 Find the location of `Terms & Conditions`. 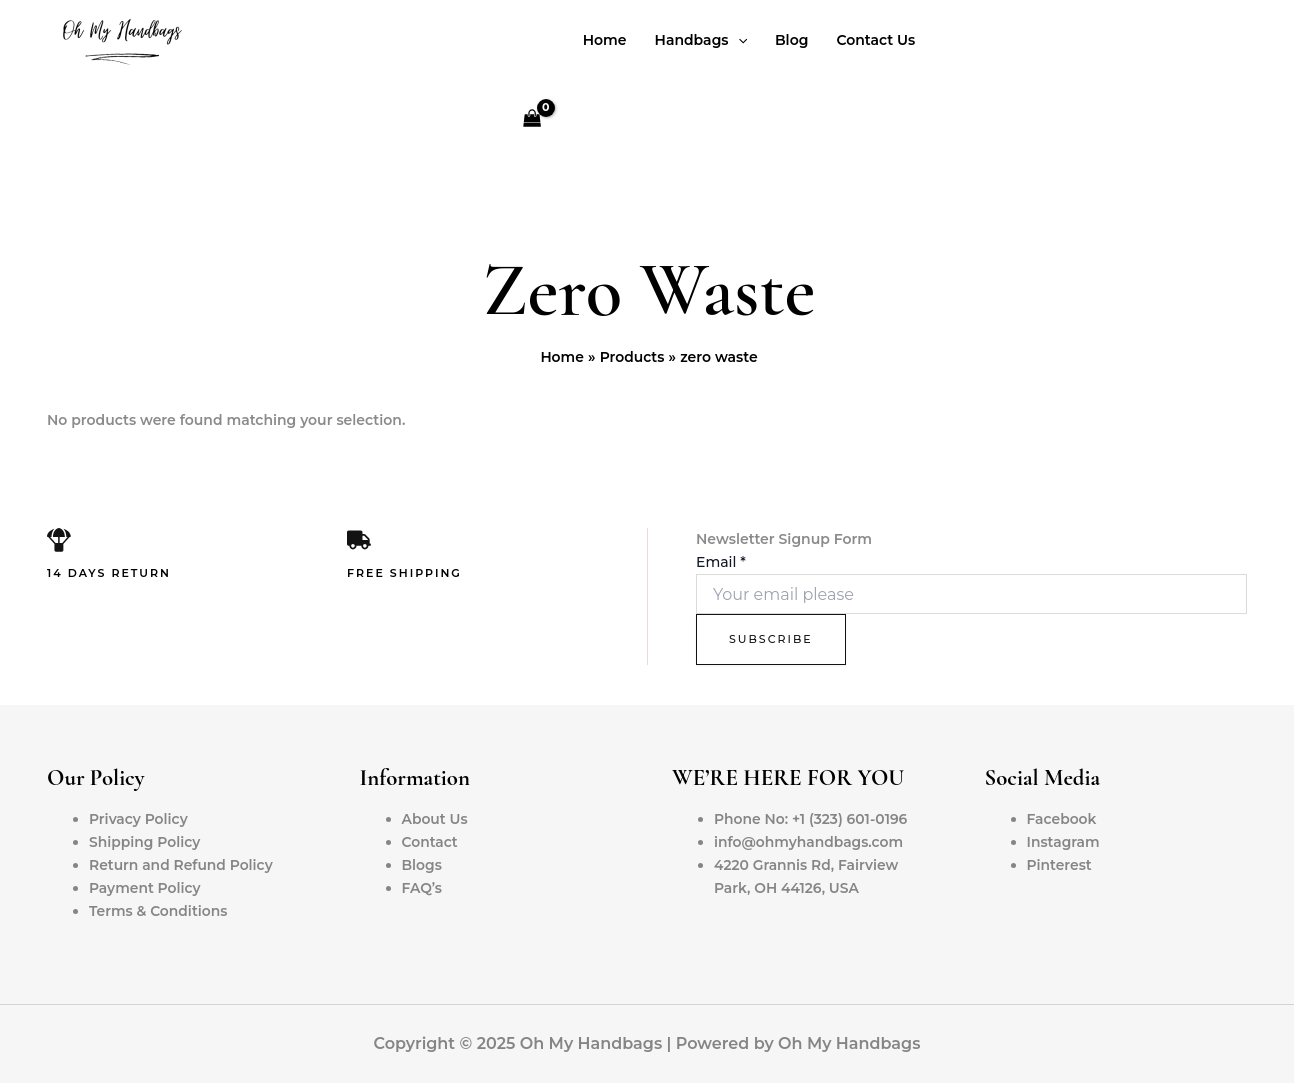

Terms & Conditions is located at coordinates (159, 911).